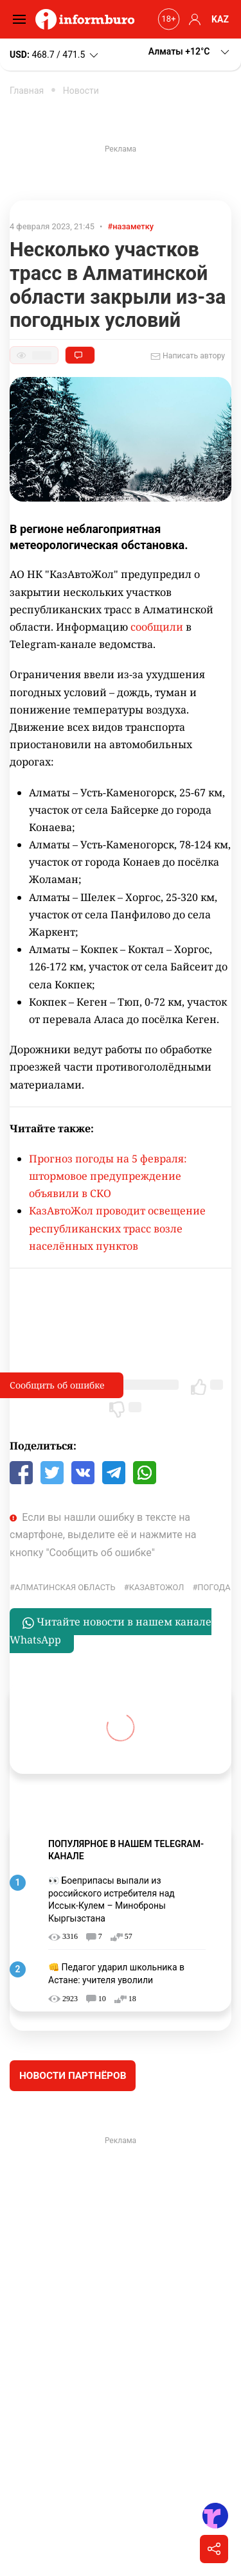 The height and width of the screenshot is (2576, 241). I want to click on Новости, so click(81, 90).